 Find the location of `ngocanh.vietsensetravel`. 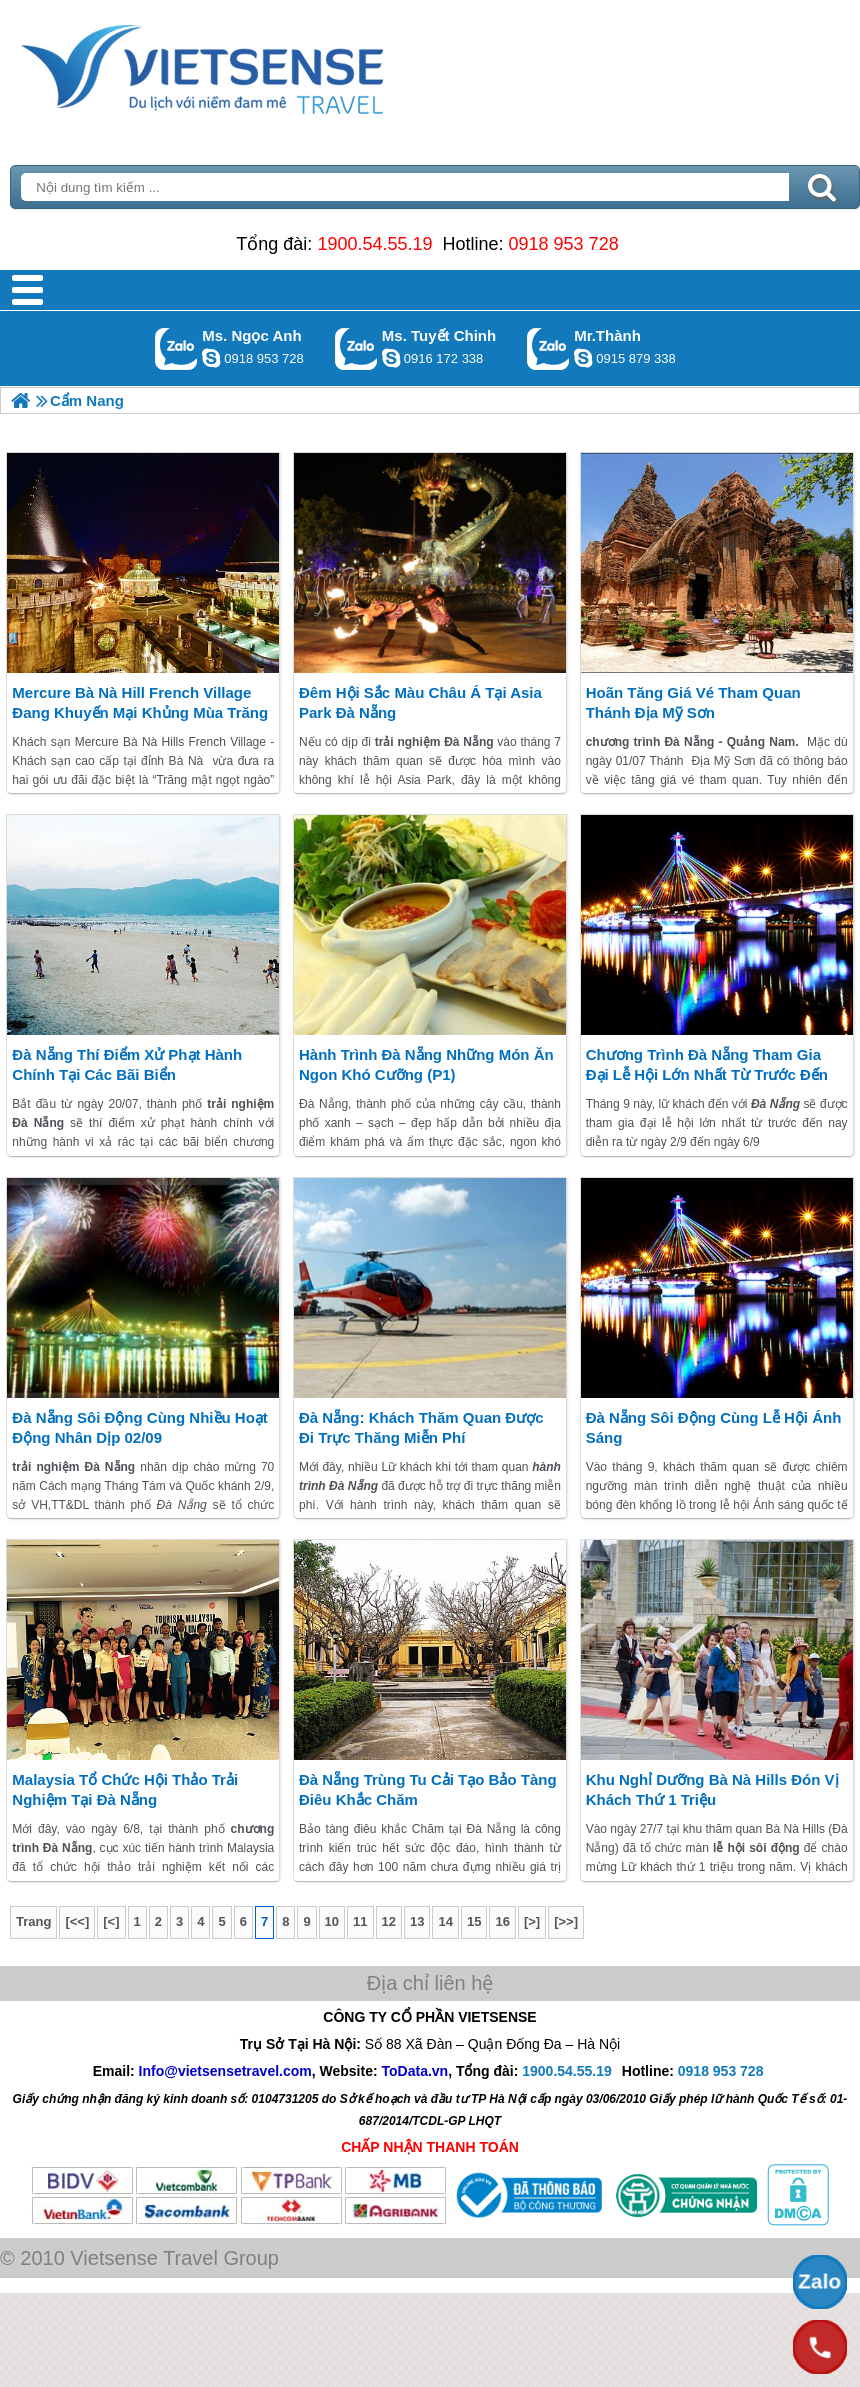

ngocanh.vietsensetravel is located at coordinates (211, 358).